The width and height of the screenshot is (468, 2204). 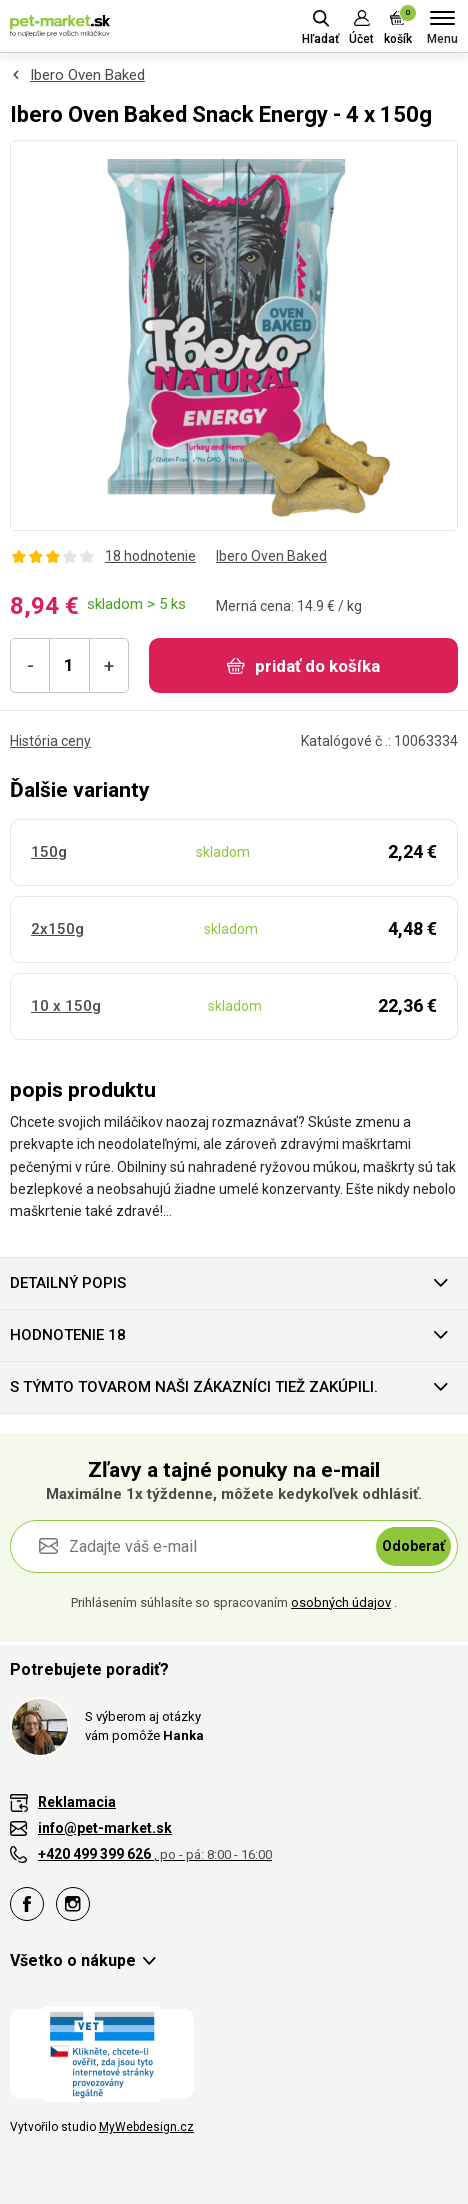 I want to click on Detailný popis, so click(x=68, y=1283).